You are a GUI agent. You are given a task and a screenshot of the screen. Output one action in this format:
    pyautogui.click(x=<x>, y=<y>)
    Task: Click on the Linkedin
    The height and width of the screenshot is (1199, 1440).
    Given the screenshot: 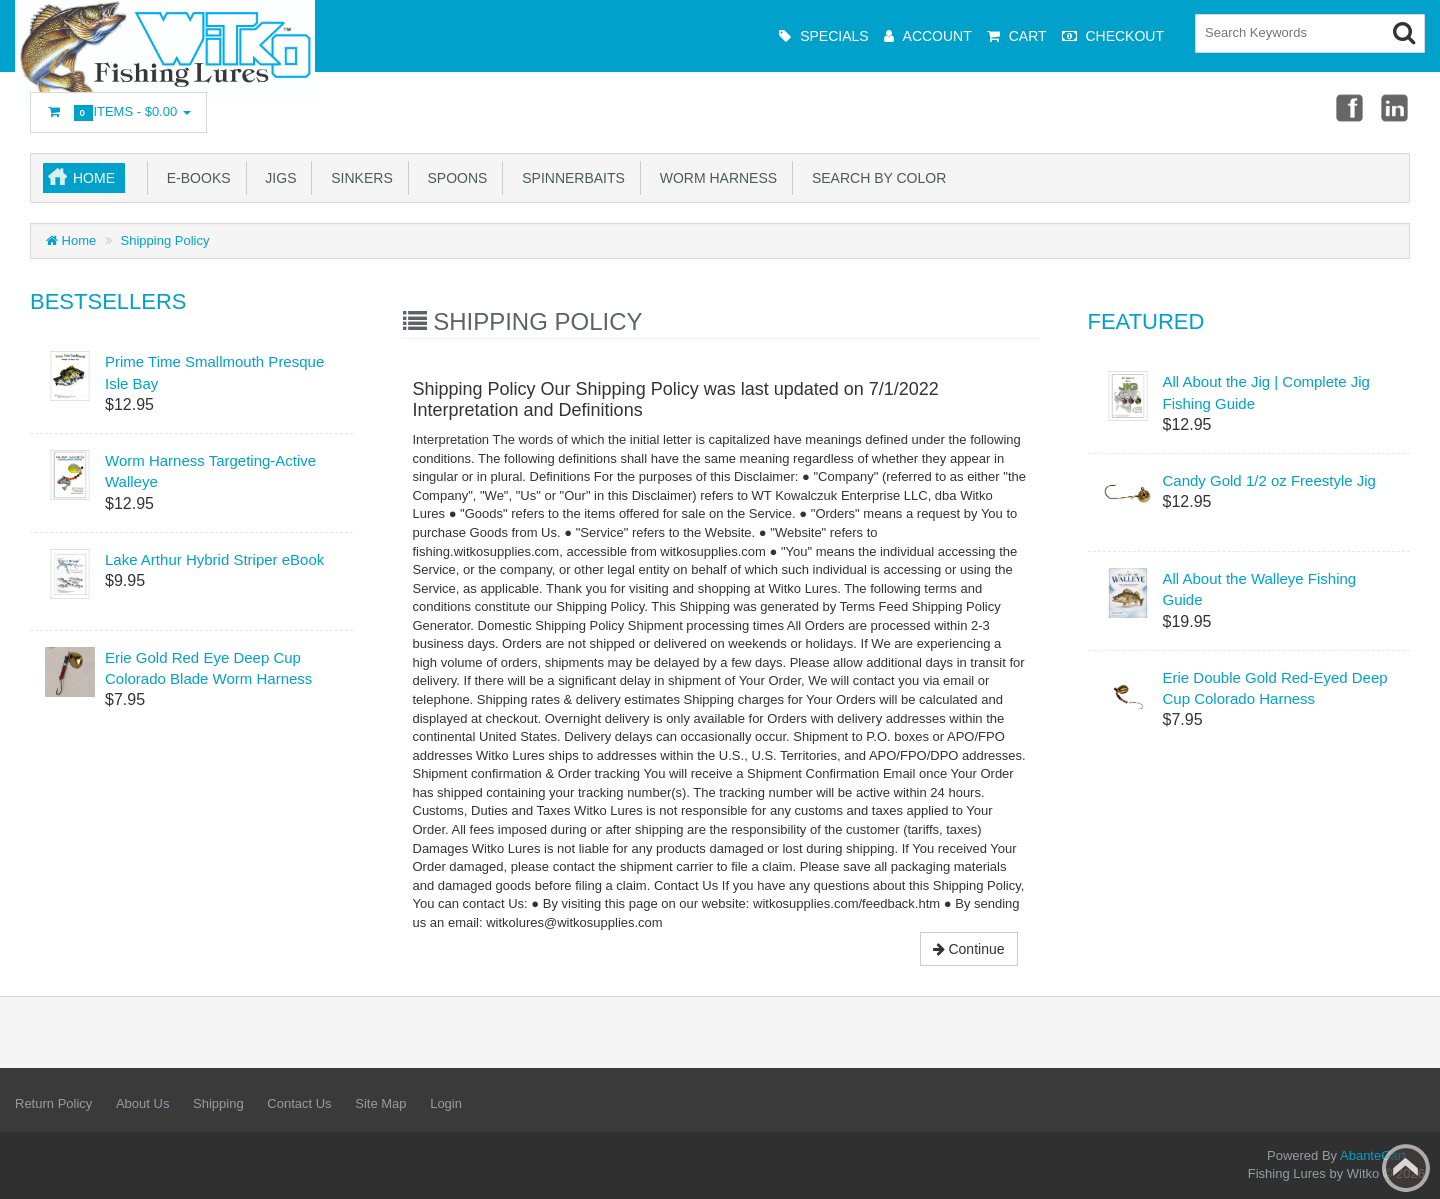 What is the action you would take?
    pyautogui.click(x=1396, y=107)
    